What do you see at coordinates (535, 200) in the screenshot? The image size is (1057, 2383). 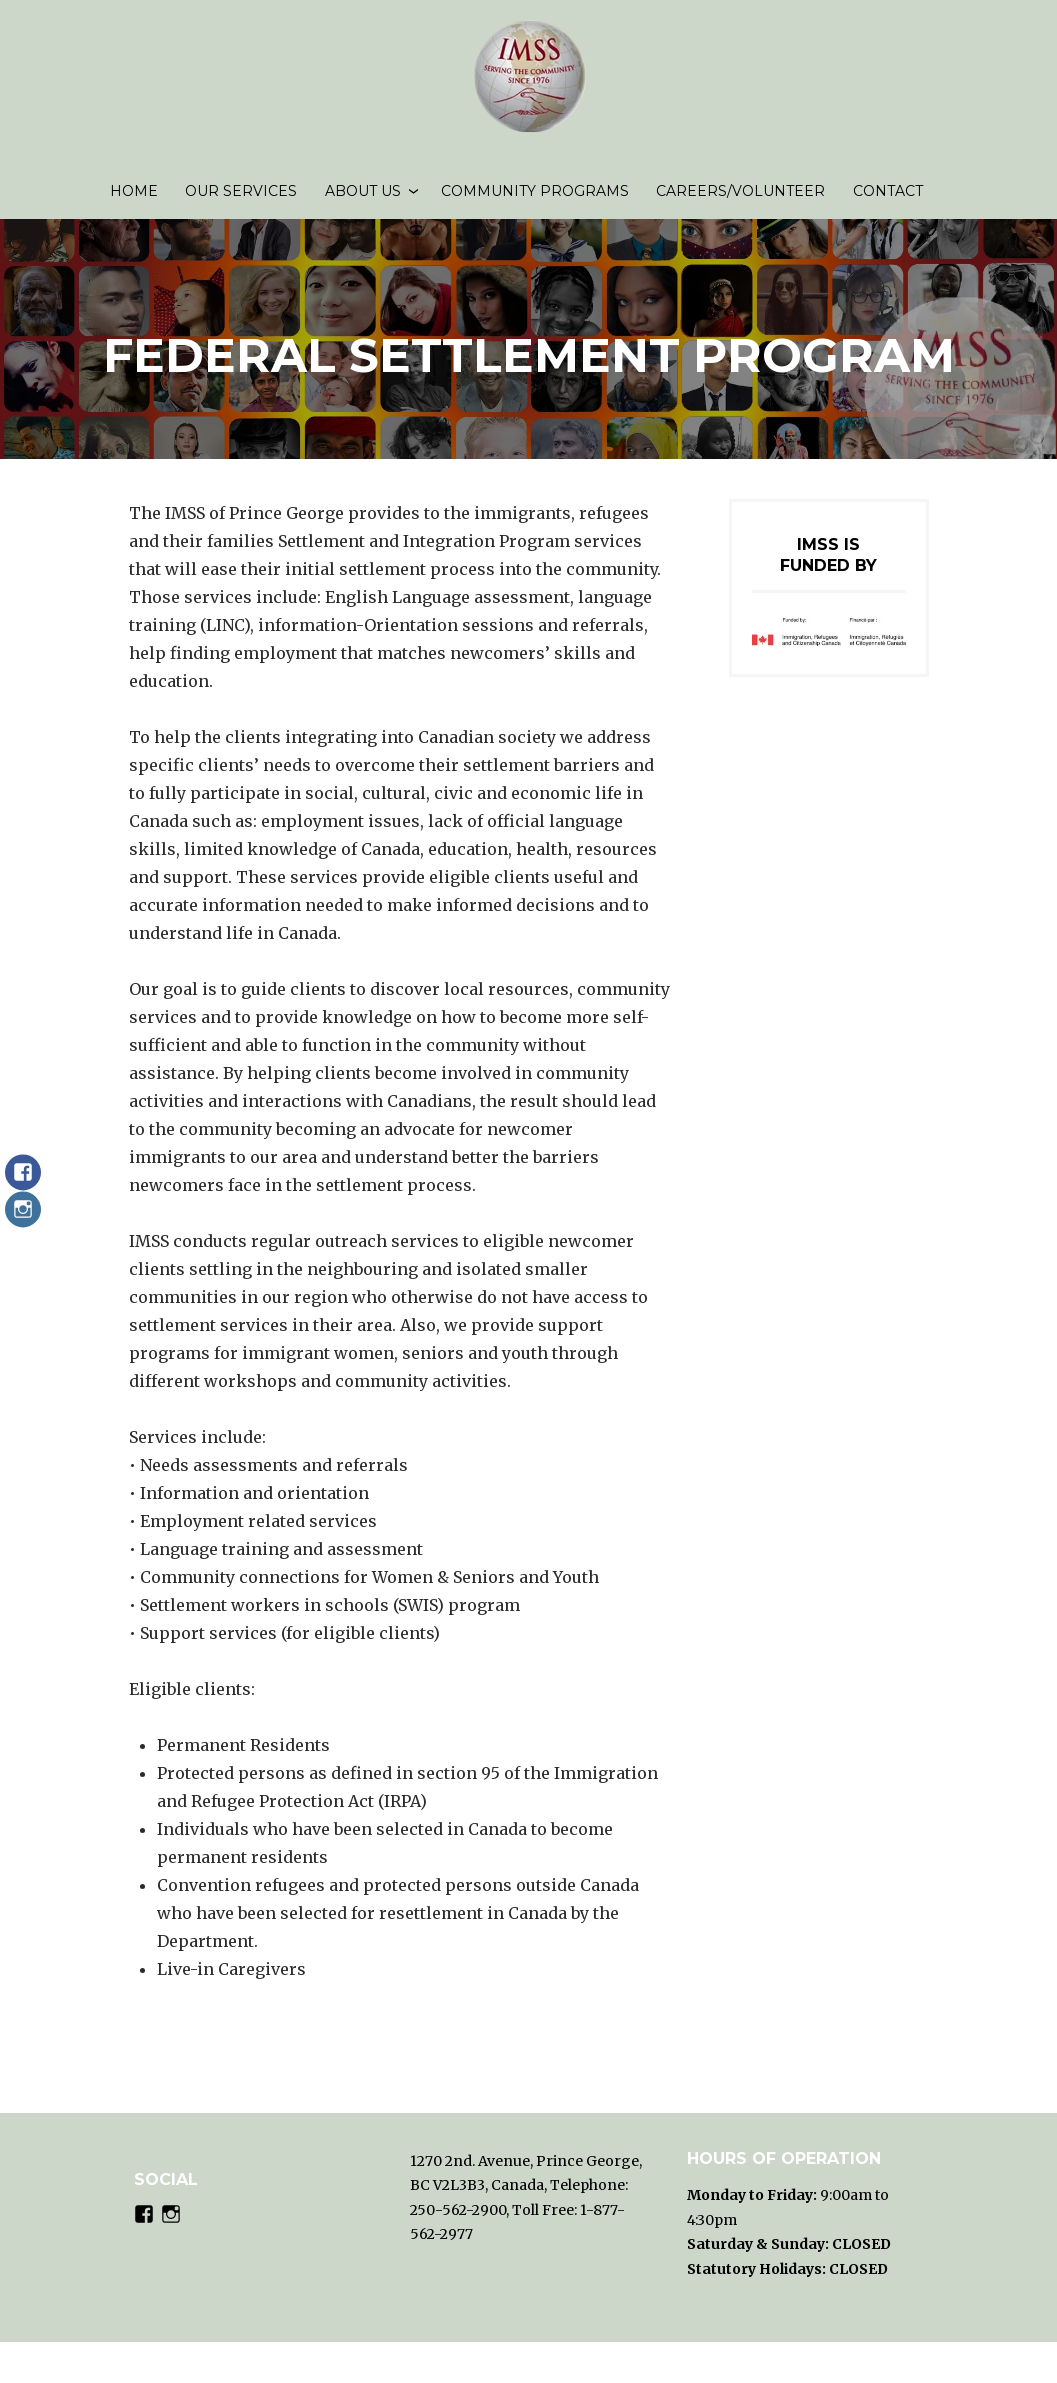 I see `Community Programs` at bounding box center [535, 200].